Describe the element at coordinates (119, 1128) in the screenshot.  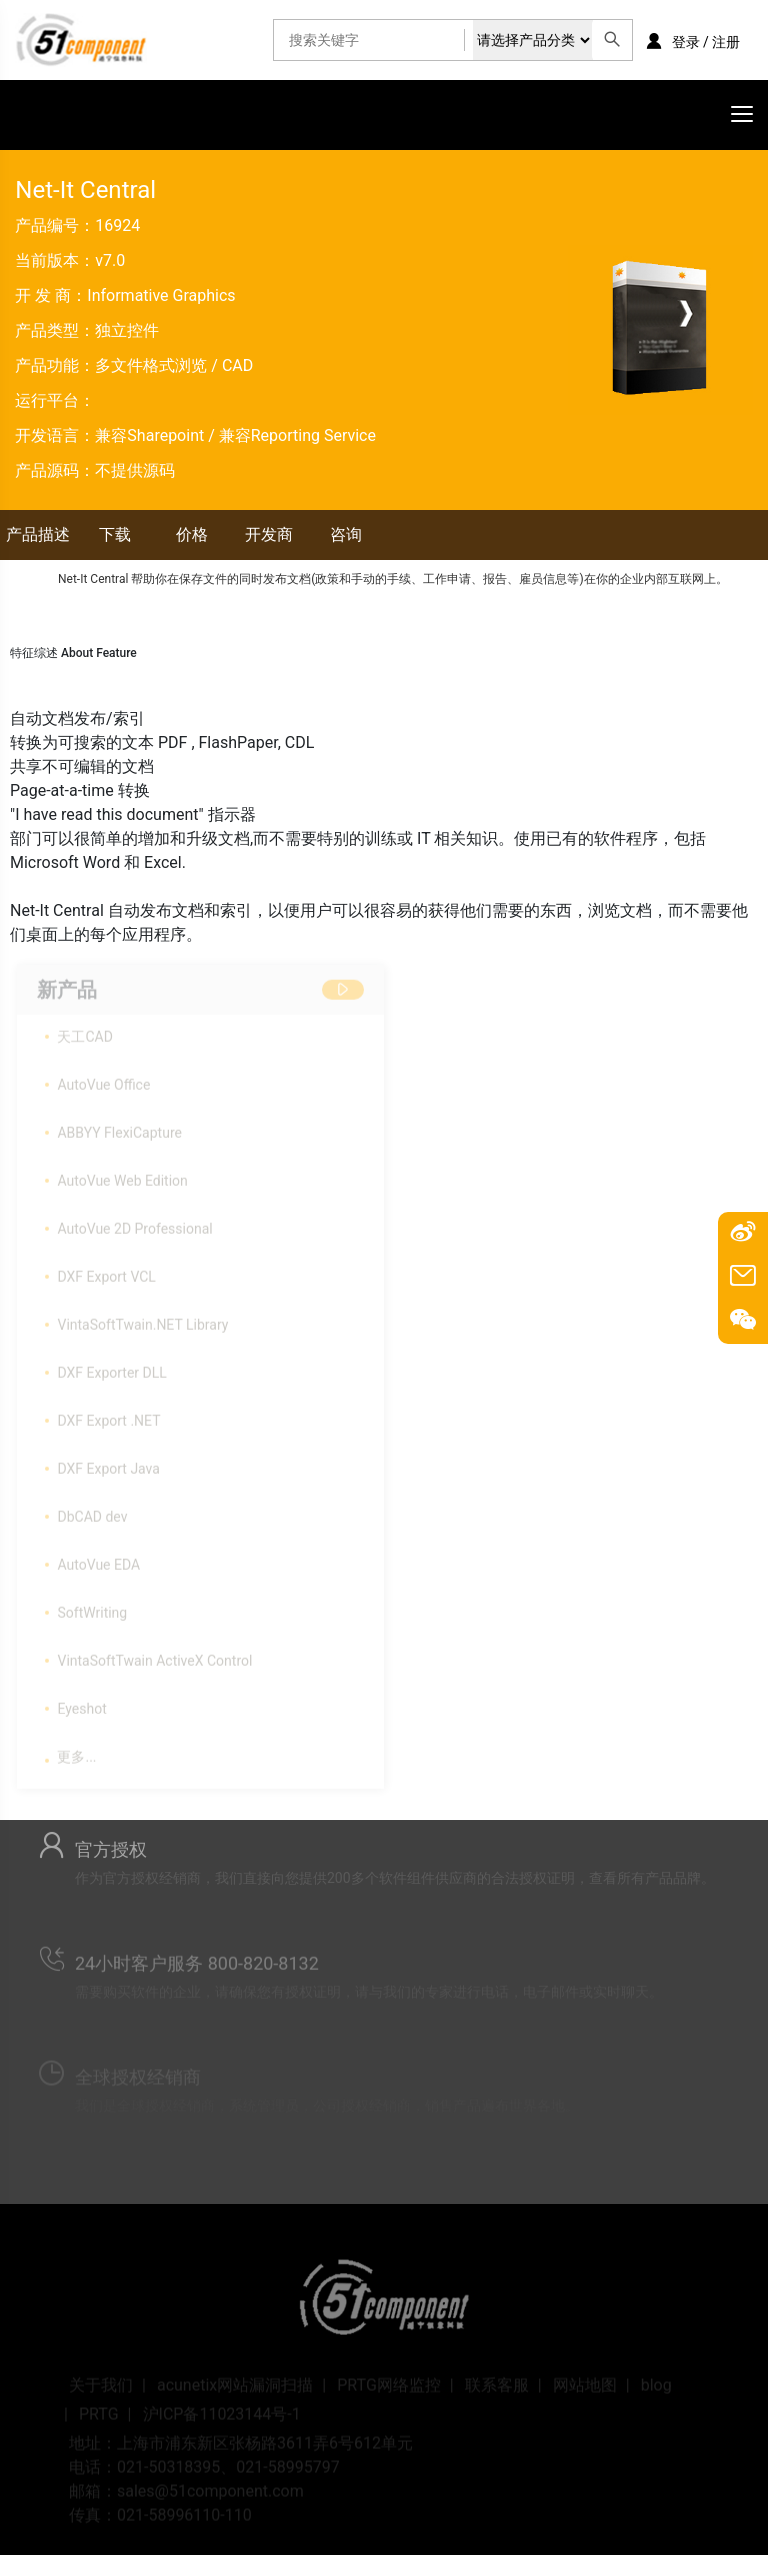
I see `ABBYY FlexiCapture` at that location.